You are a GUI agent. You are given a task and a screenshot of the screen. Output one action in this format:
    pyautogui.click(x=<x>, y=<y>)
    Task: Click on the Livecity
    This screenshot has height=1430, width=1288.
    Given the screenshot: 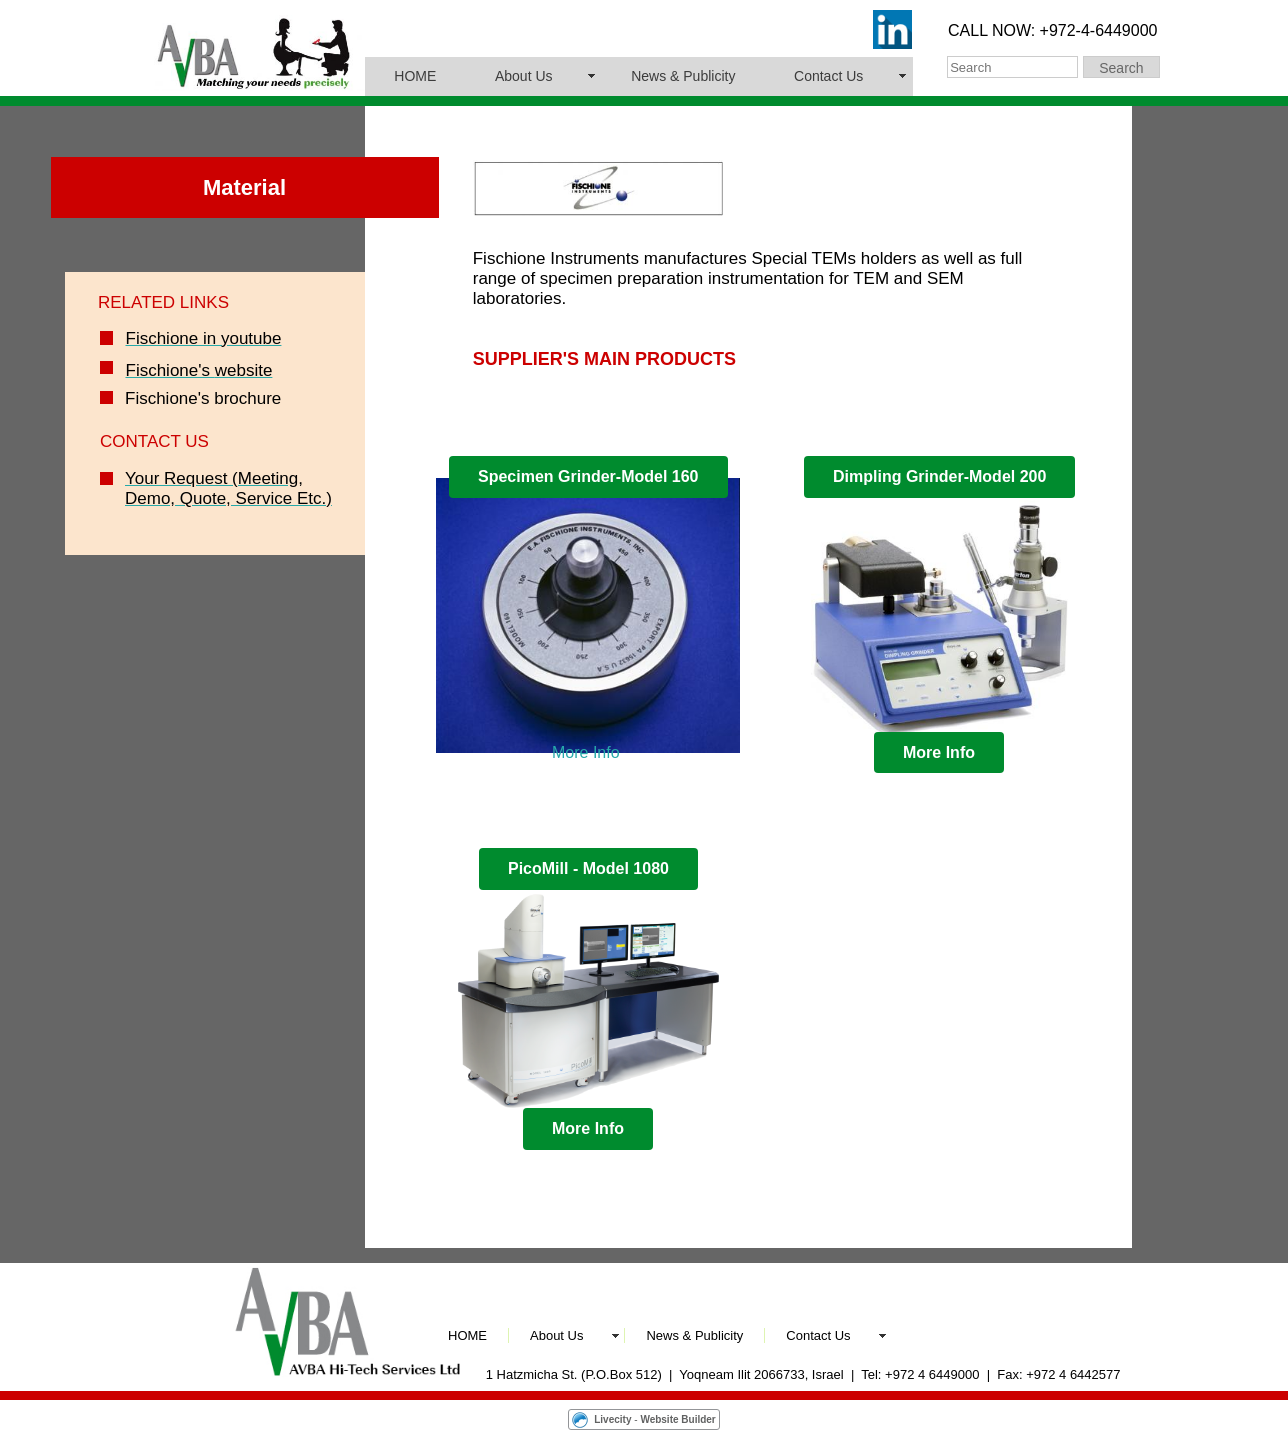 What is the action you would take?
    pyautogui.click(x=612, y=1419)
    